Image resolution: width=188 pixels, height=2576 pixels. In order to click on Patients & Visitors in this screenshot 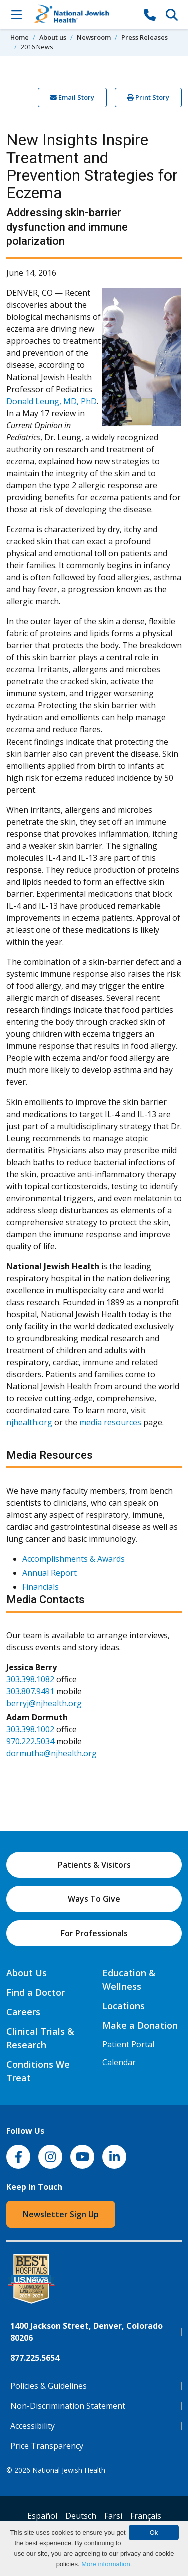, I will do `click(94, 1864)`.